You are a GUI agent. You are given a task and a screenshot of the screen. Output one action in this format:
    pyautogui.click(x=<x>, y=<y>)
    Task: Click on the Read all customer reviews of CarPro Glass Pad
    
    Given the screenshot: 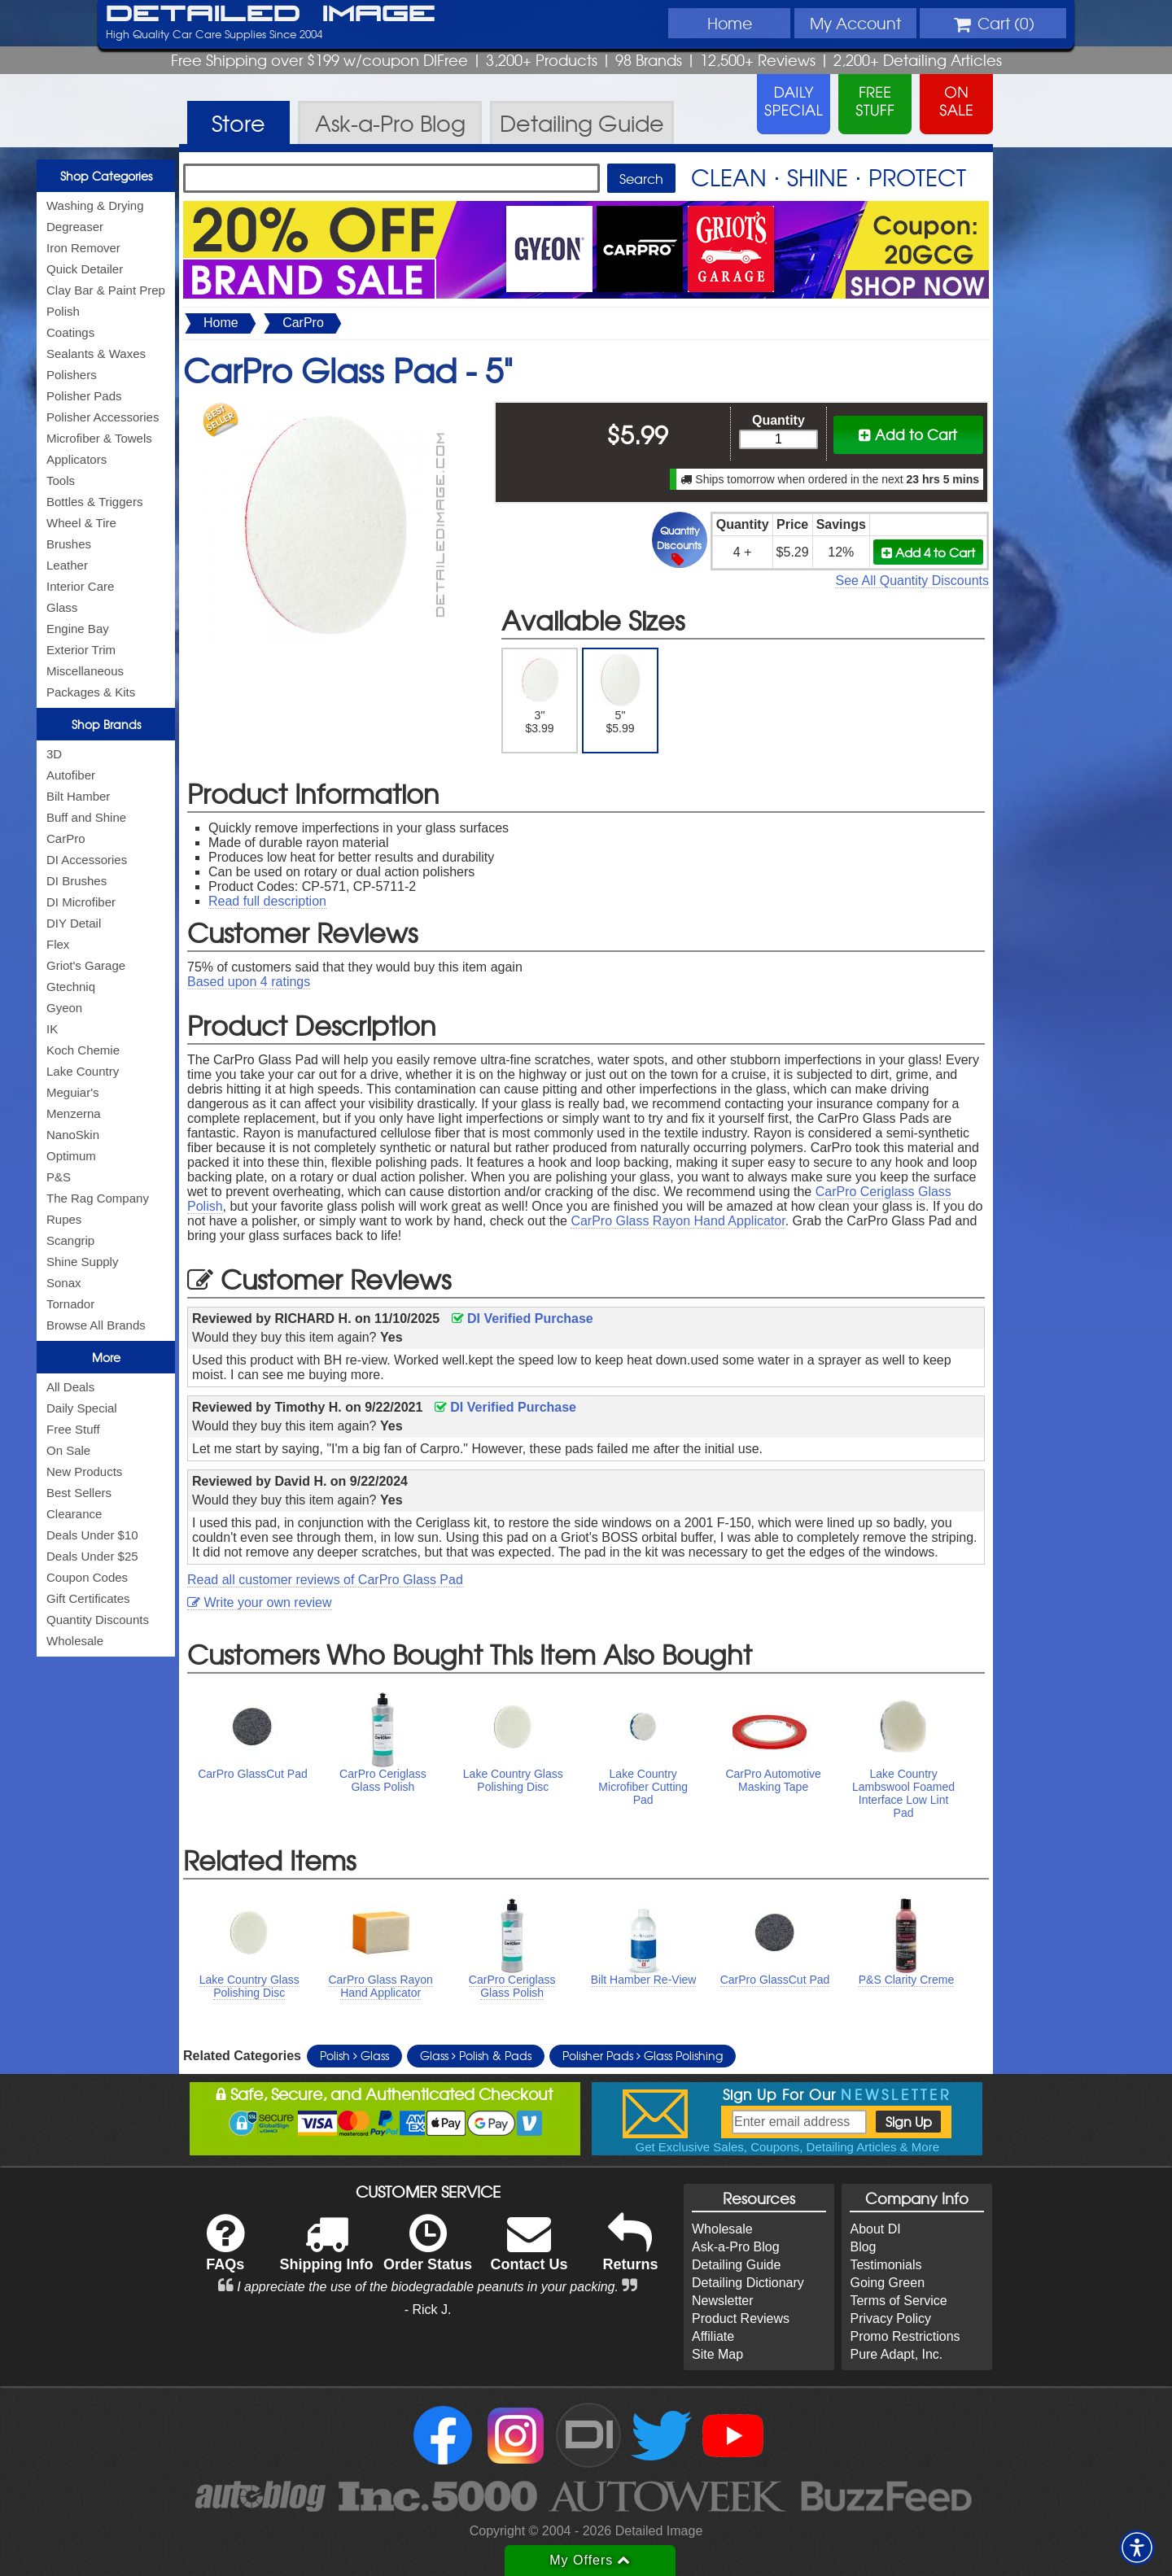 What is the action you would take?
    pyautogui.click(x=325, y=1580)
    